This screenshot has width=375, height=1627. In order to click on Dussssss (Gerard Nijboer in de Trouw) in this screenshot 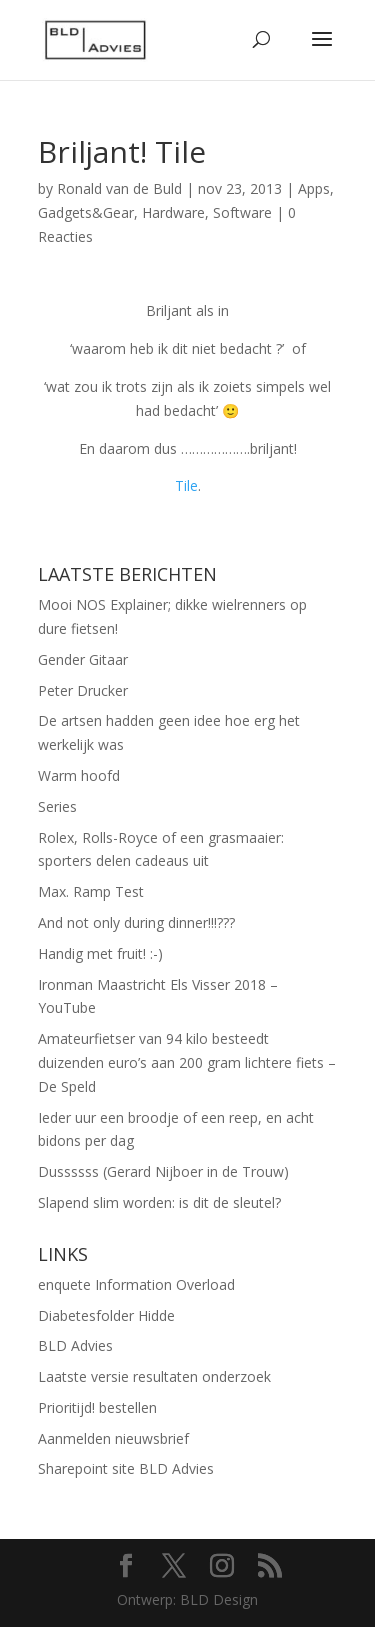, I will do `click(163, 1171)`.